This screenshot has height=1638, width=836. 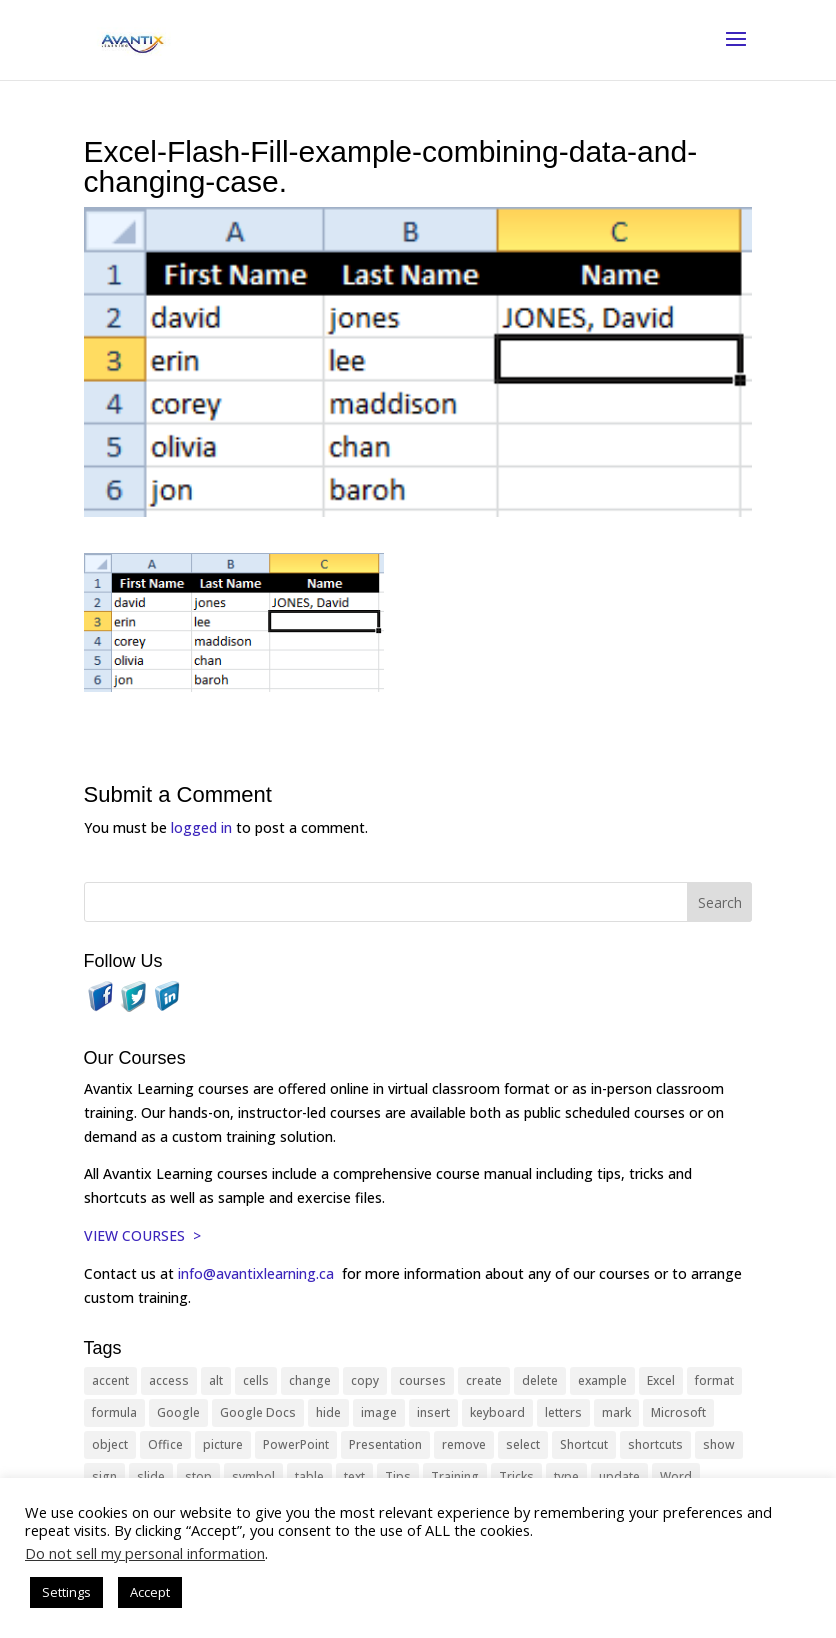 I want to click on sign [sign (11 items)], so click(x=104, y=1476).